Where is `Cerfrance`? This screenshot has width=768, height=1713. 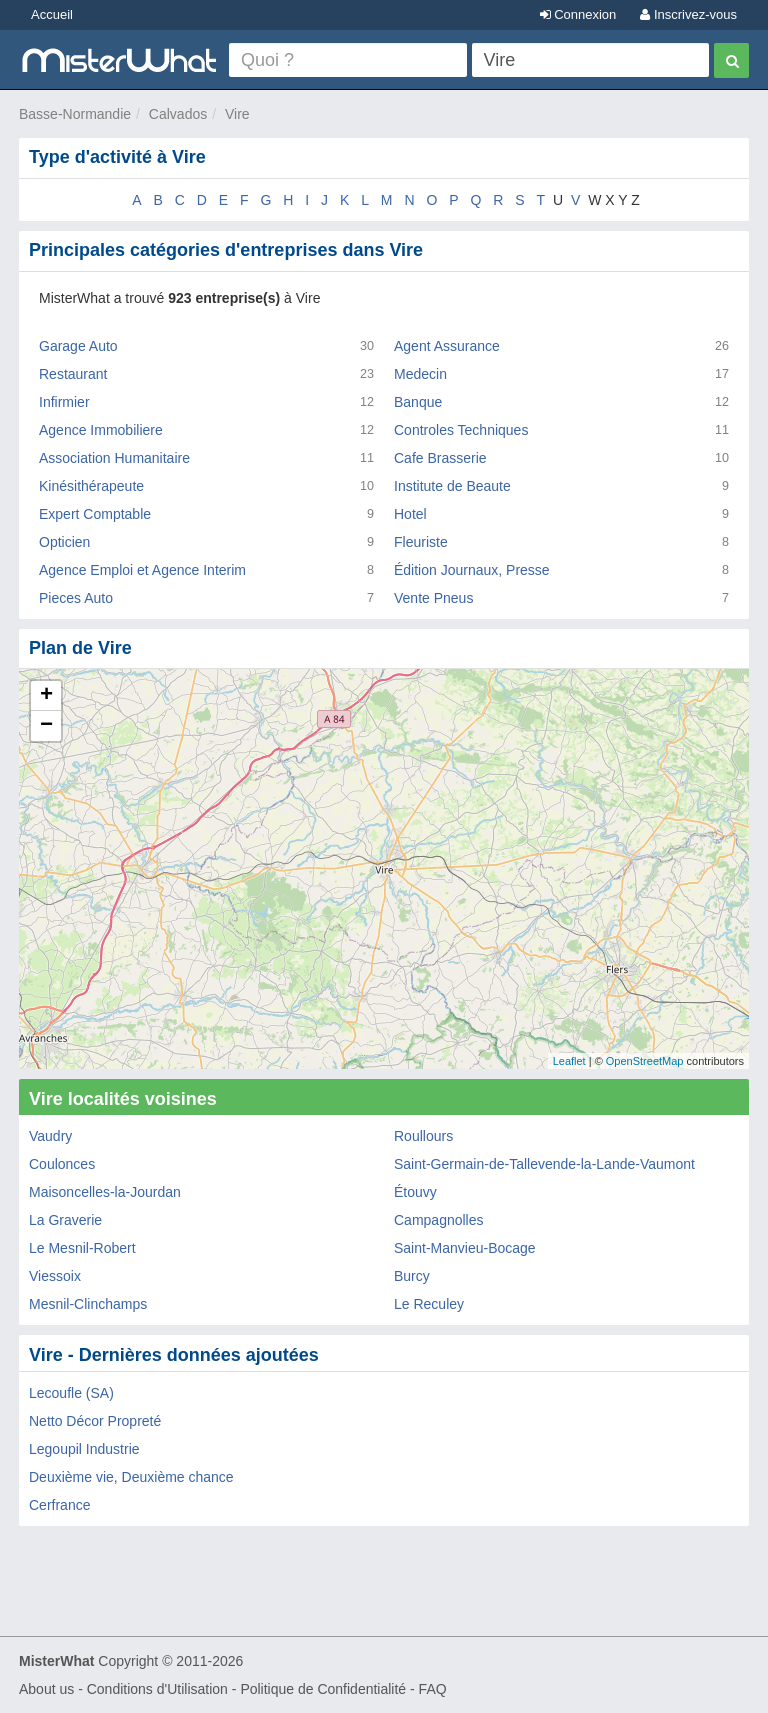 Cerfrance is located at coordinates (59, 1505).